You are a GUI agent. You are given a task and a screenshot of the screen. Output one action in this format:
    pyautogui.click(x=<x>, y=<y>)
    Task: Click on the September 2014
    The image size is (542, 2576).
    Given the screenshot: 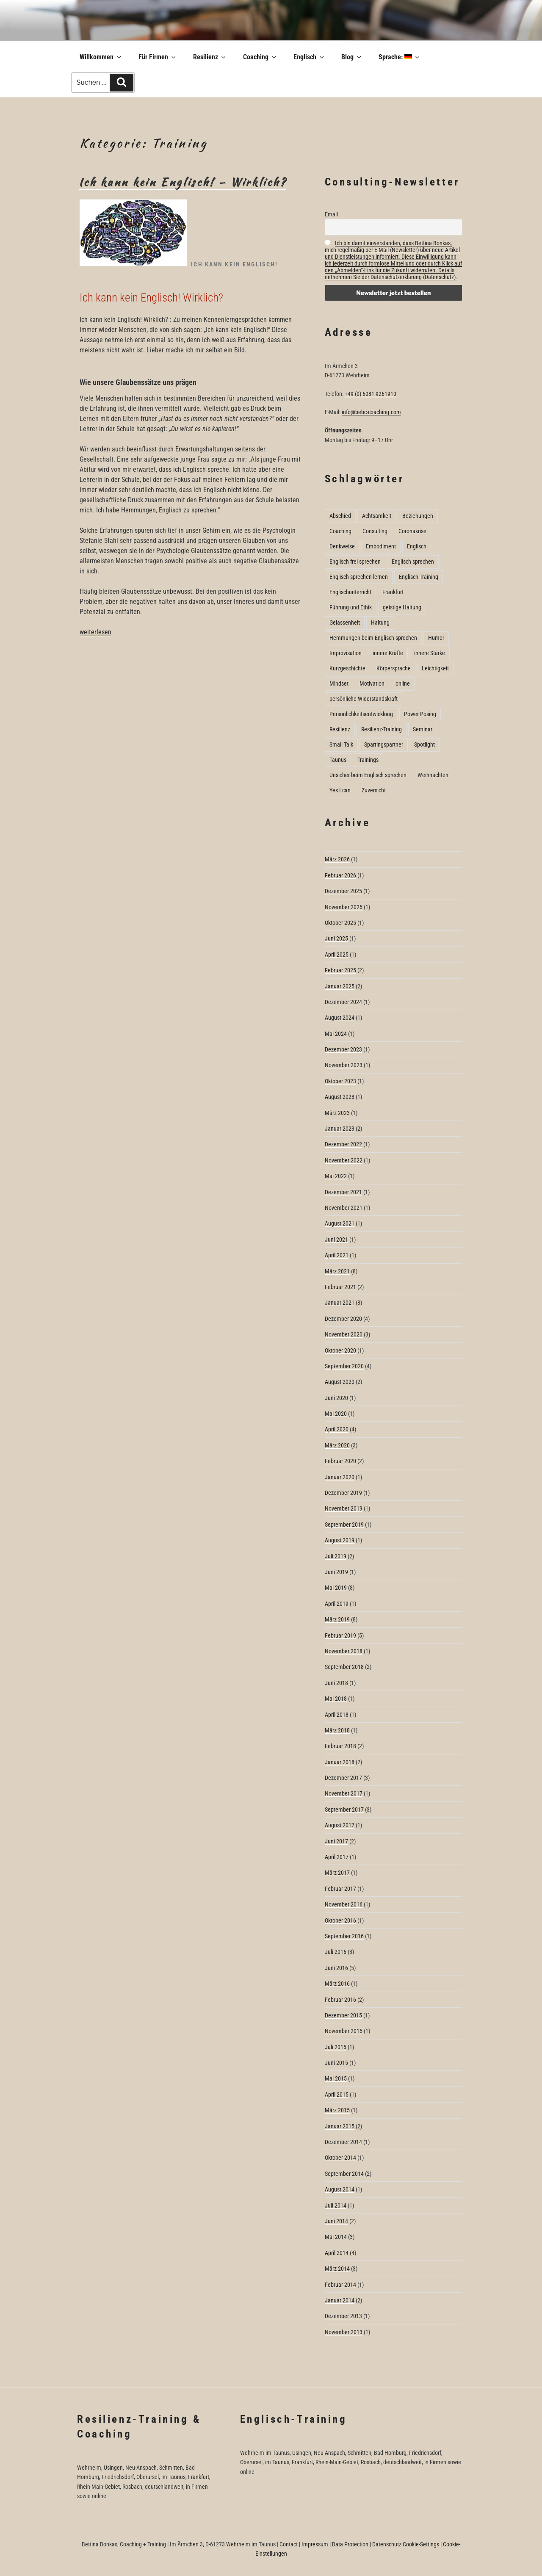 What is the action you would take?
    pyautogui.click(x=344, y=2173)
    